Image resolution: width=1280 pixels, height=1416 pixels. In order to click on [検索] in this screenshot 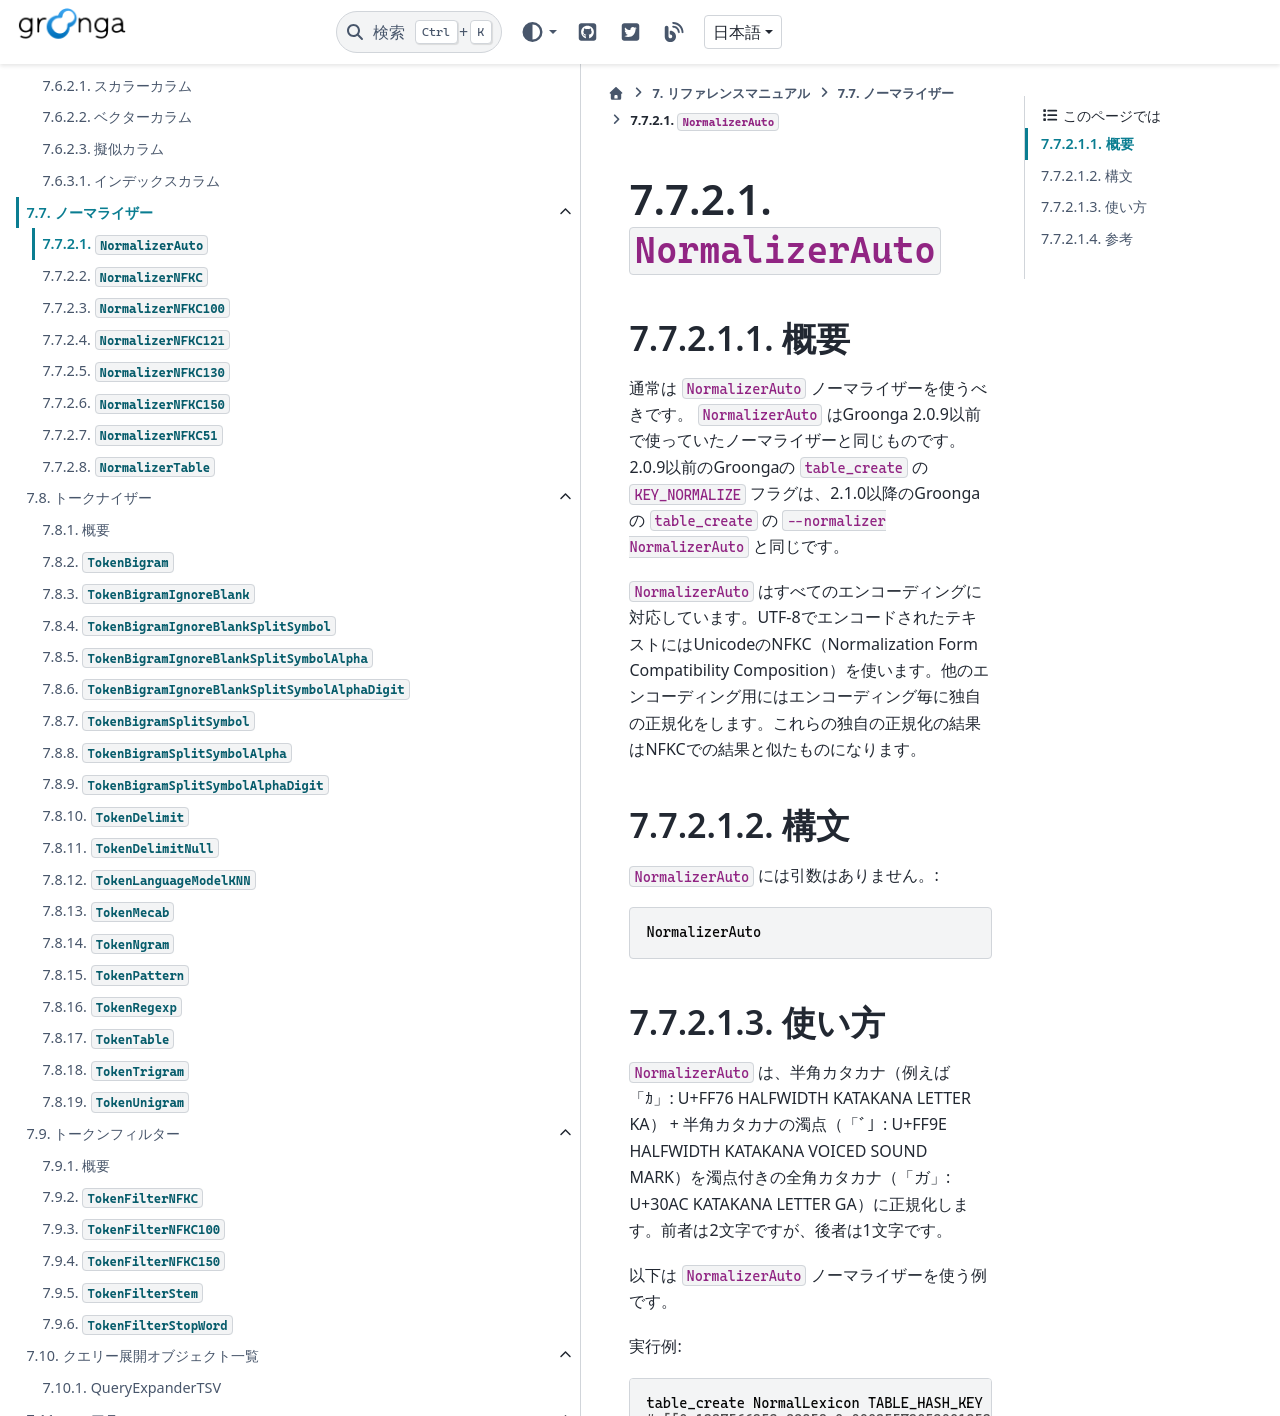, I will do `click(419, 32)`.